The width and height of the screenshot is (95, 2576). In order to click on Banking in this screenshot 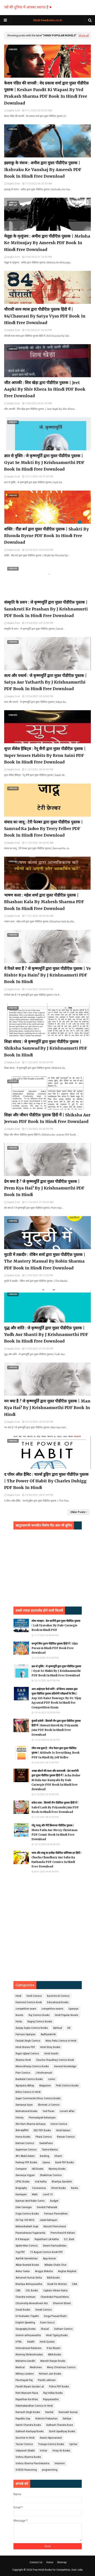, I will do `click(44, 2156)`.